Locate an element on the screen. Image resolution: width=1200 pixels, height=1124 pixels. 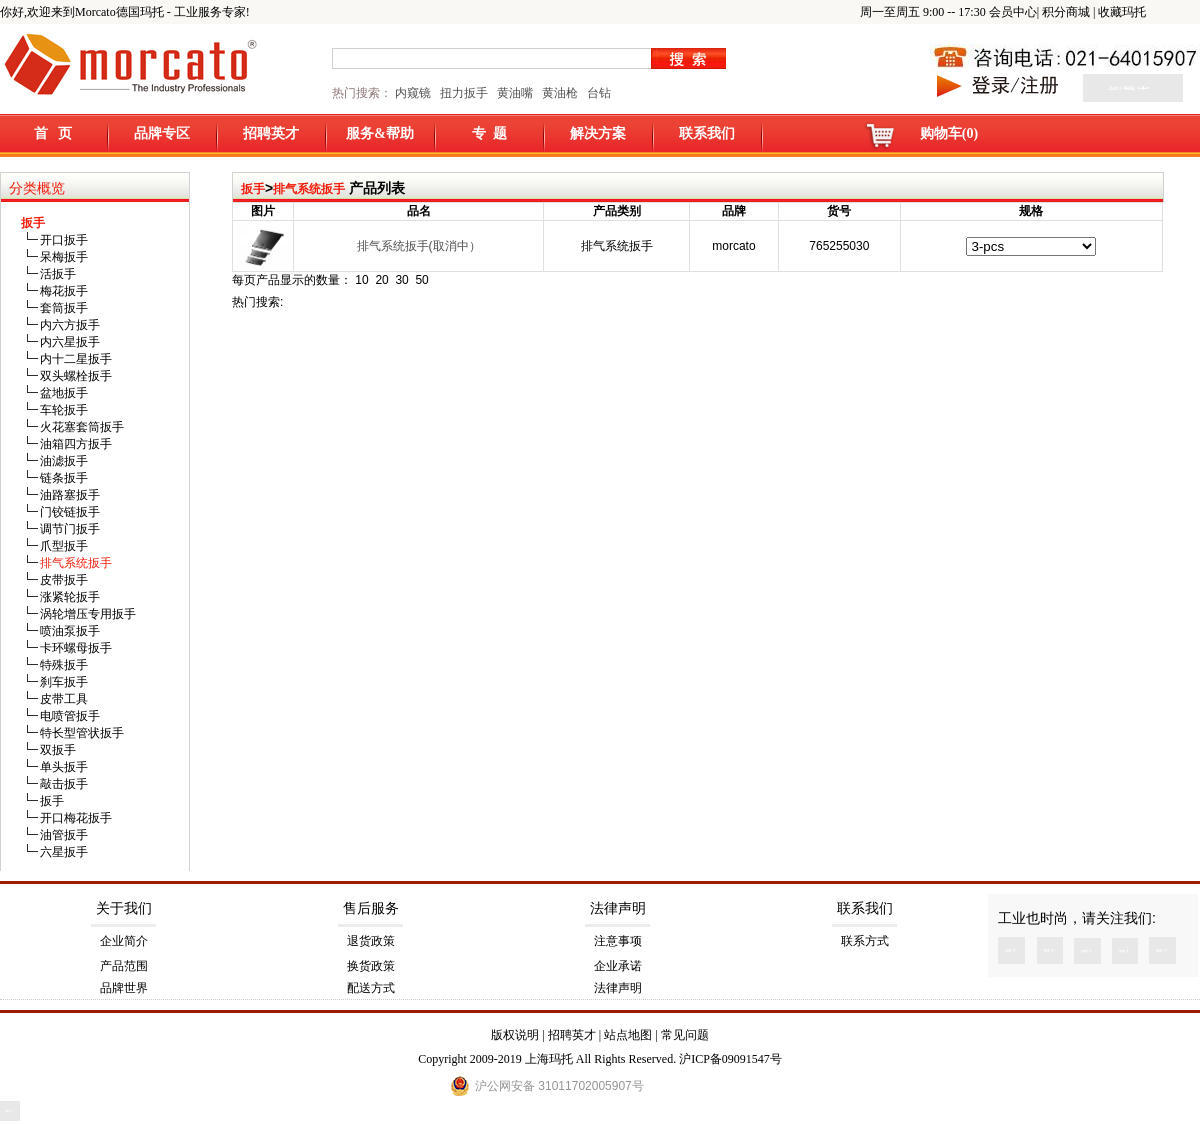
50 is located at coordinates (421, 280).